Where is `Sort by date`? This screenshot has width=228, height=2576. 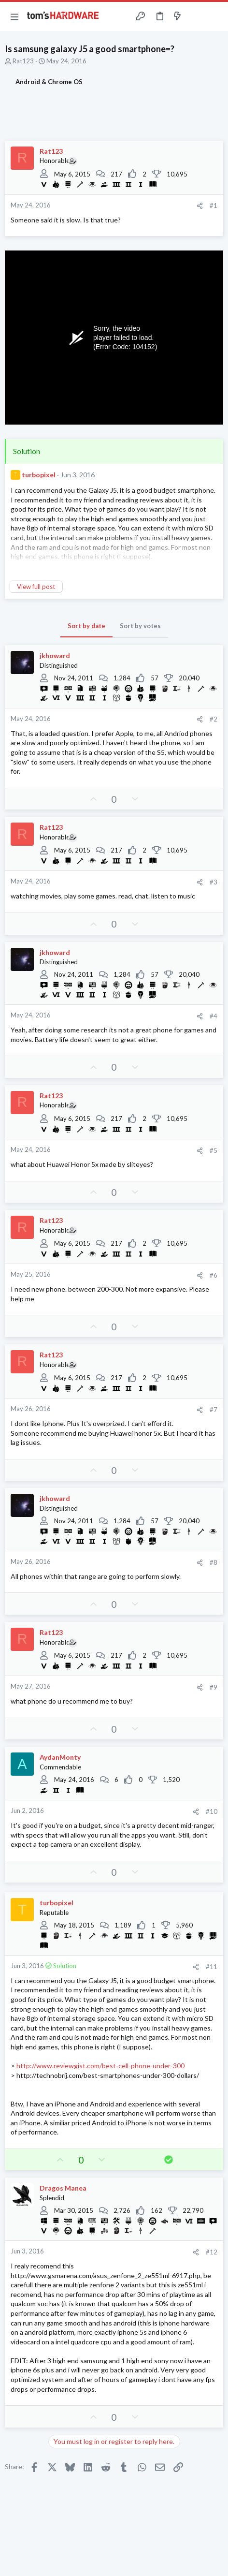 Sort by date is located at coordinates (86, 626).